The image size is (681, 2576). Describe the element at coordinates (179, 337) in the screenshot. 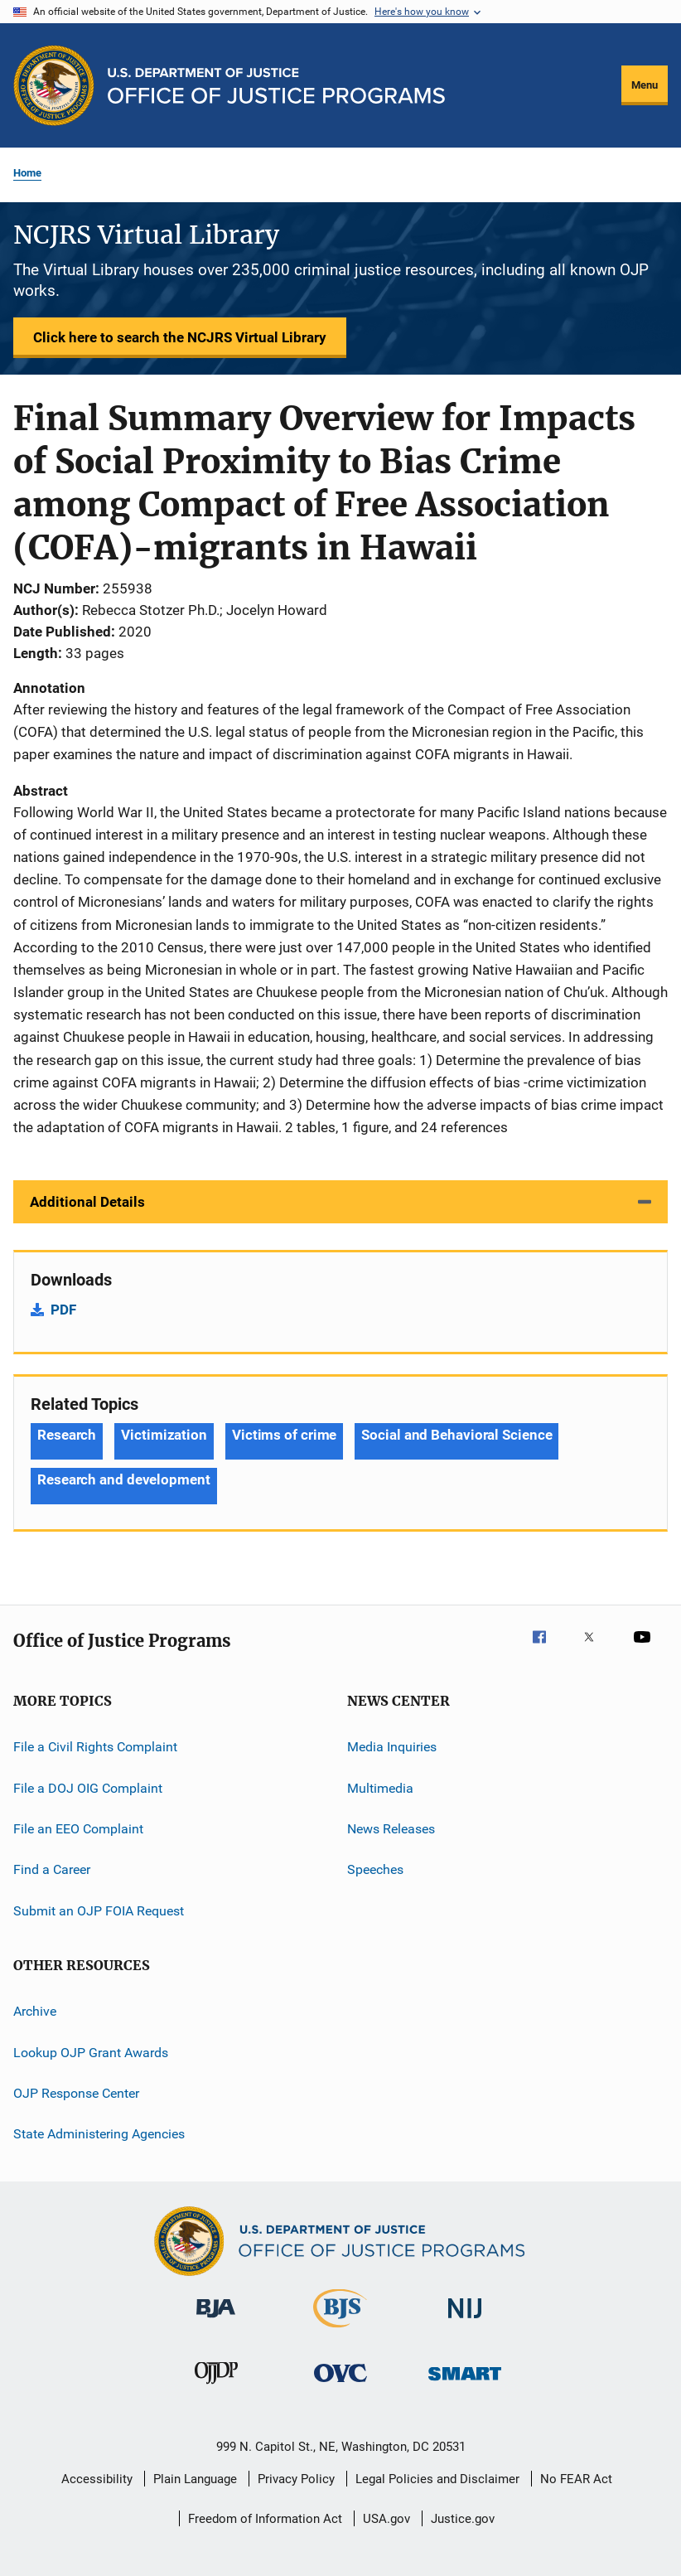

I see `Click here to search the NCJRS Virtual Library` at that location.